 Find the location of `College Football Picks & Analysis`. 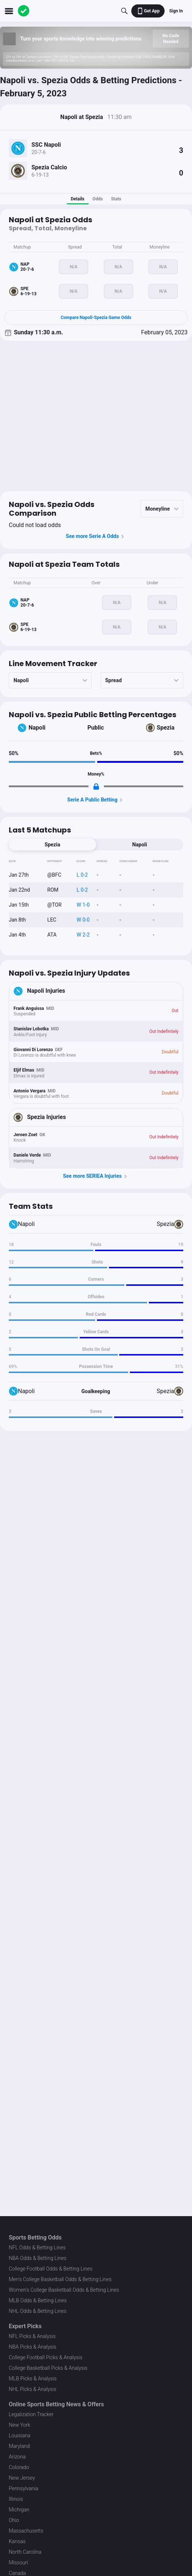

College Football Picks & Analysis is located at coordinates (45, 2357).